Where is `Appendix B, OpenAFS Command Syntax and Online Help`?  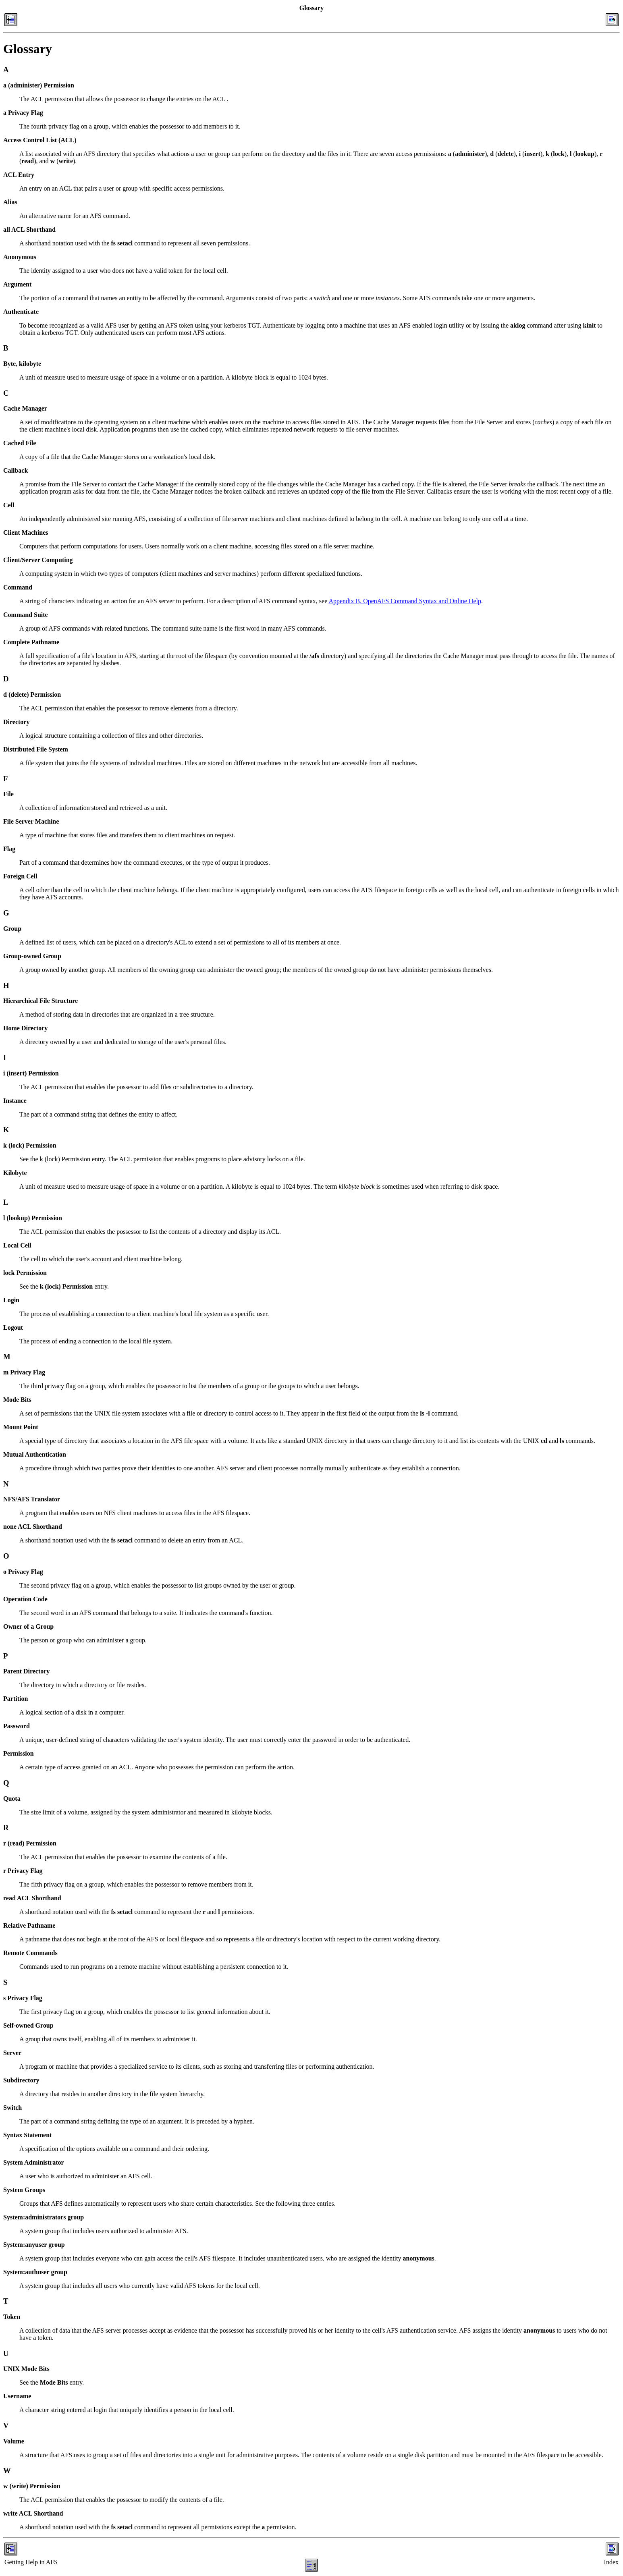
Appendix B, OpenAFS Command Syntax and Online Help is located at coordinates (404, 601).